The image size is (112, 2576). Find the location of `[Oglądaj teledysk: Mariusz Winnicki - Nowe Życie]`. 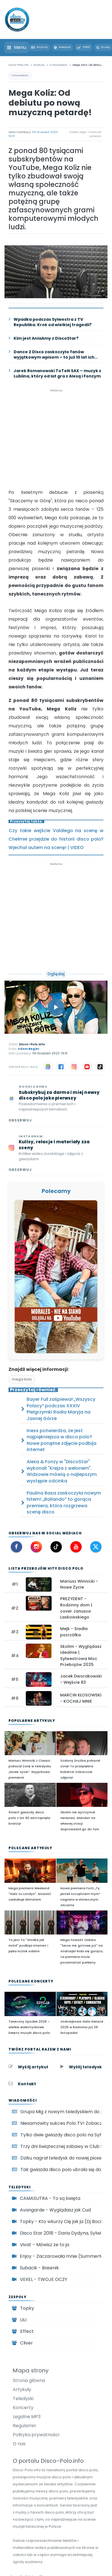

[Oglądaj teledysk: Mariusz Winnicki - Nowe Życie] is located at coordinates (39, 1584).